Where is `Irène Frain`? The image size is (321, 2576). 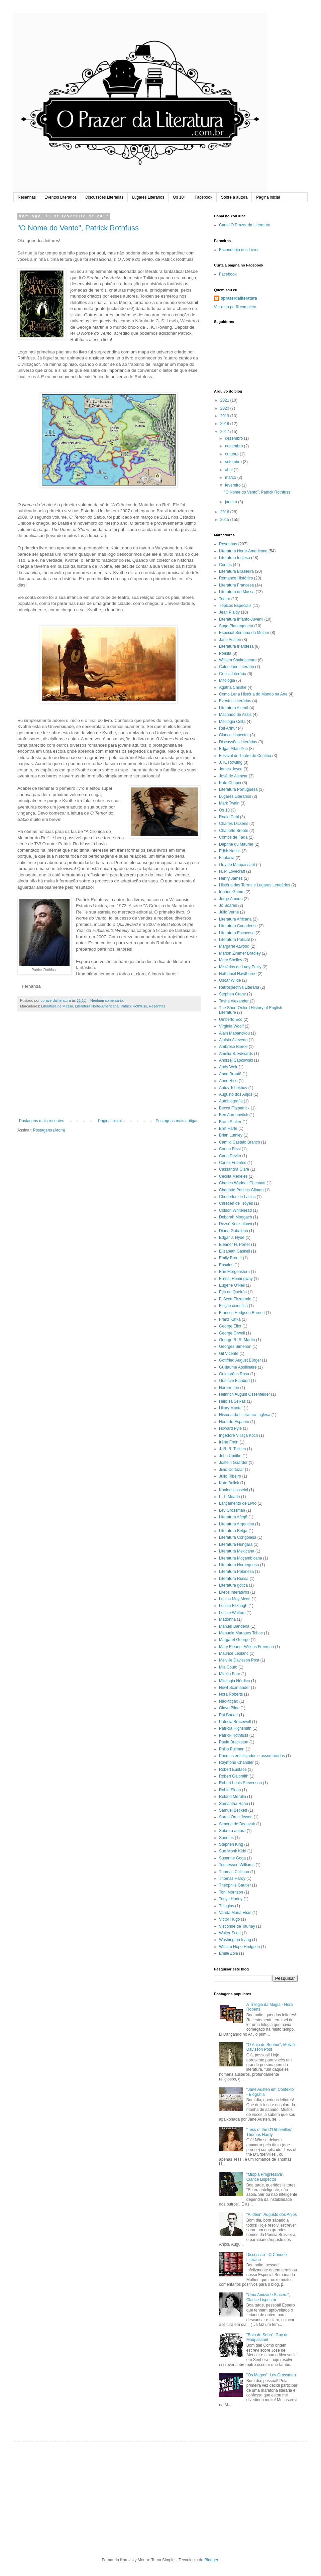
Irène Frain is located at coordinates (228, 1442).